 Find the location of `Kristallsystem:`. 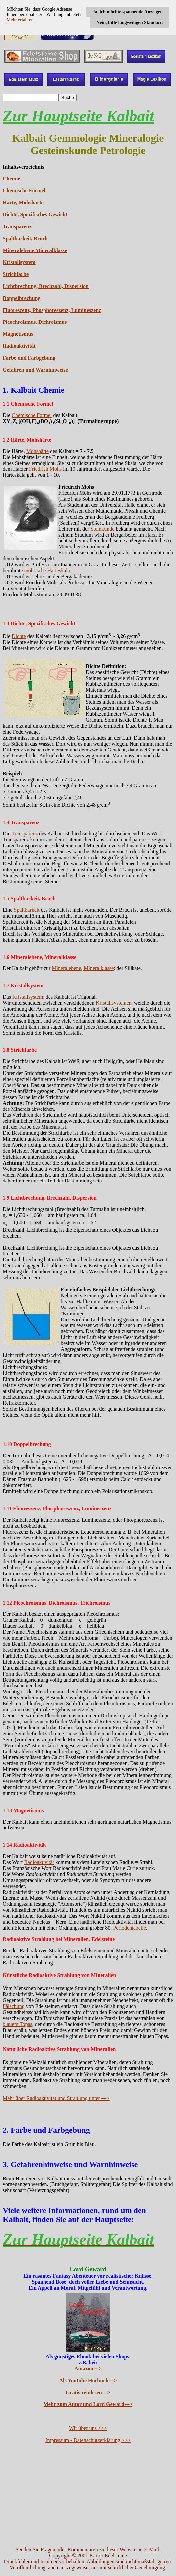

Kristallsystem: is located at coordinates (28, 997).